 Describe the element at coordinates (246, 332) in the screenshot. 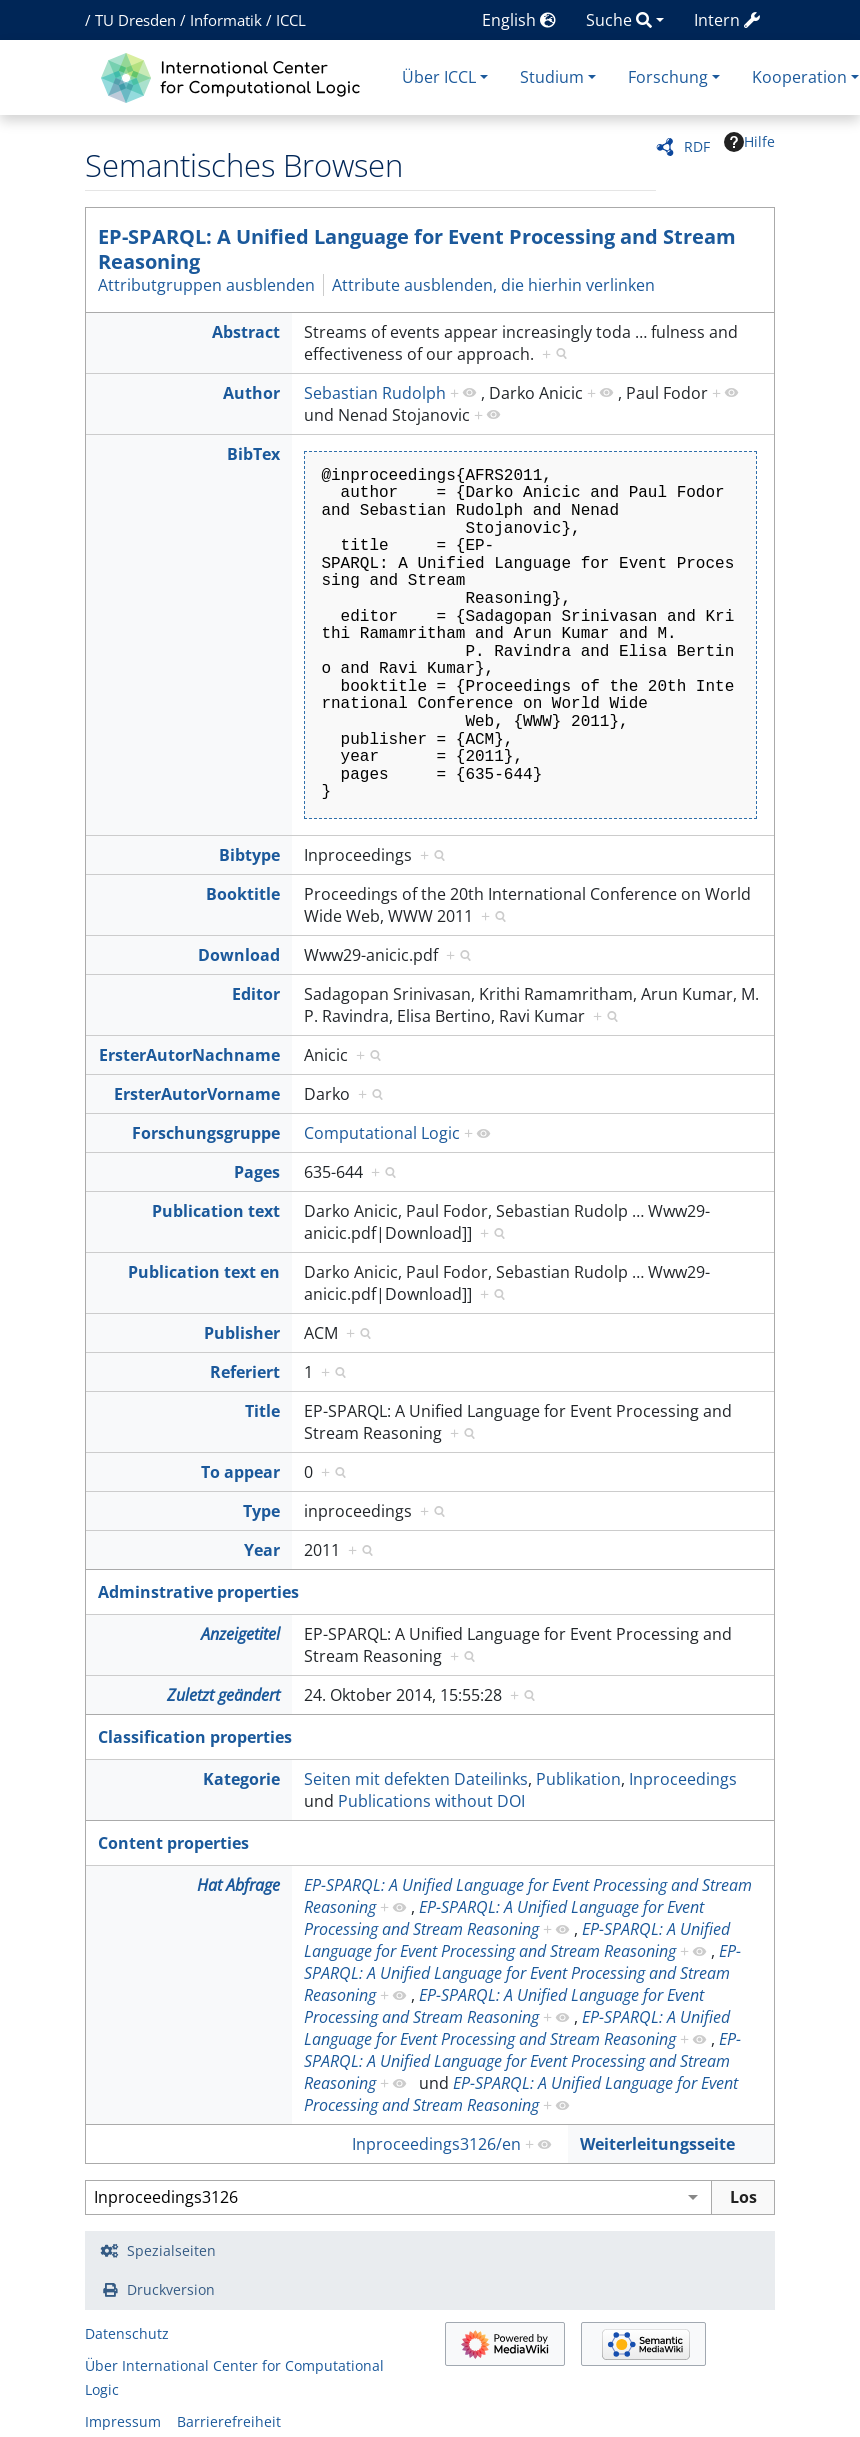

I see `Abstract` at that location.